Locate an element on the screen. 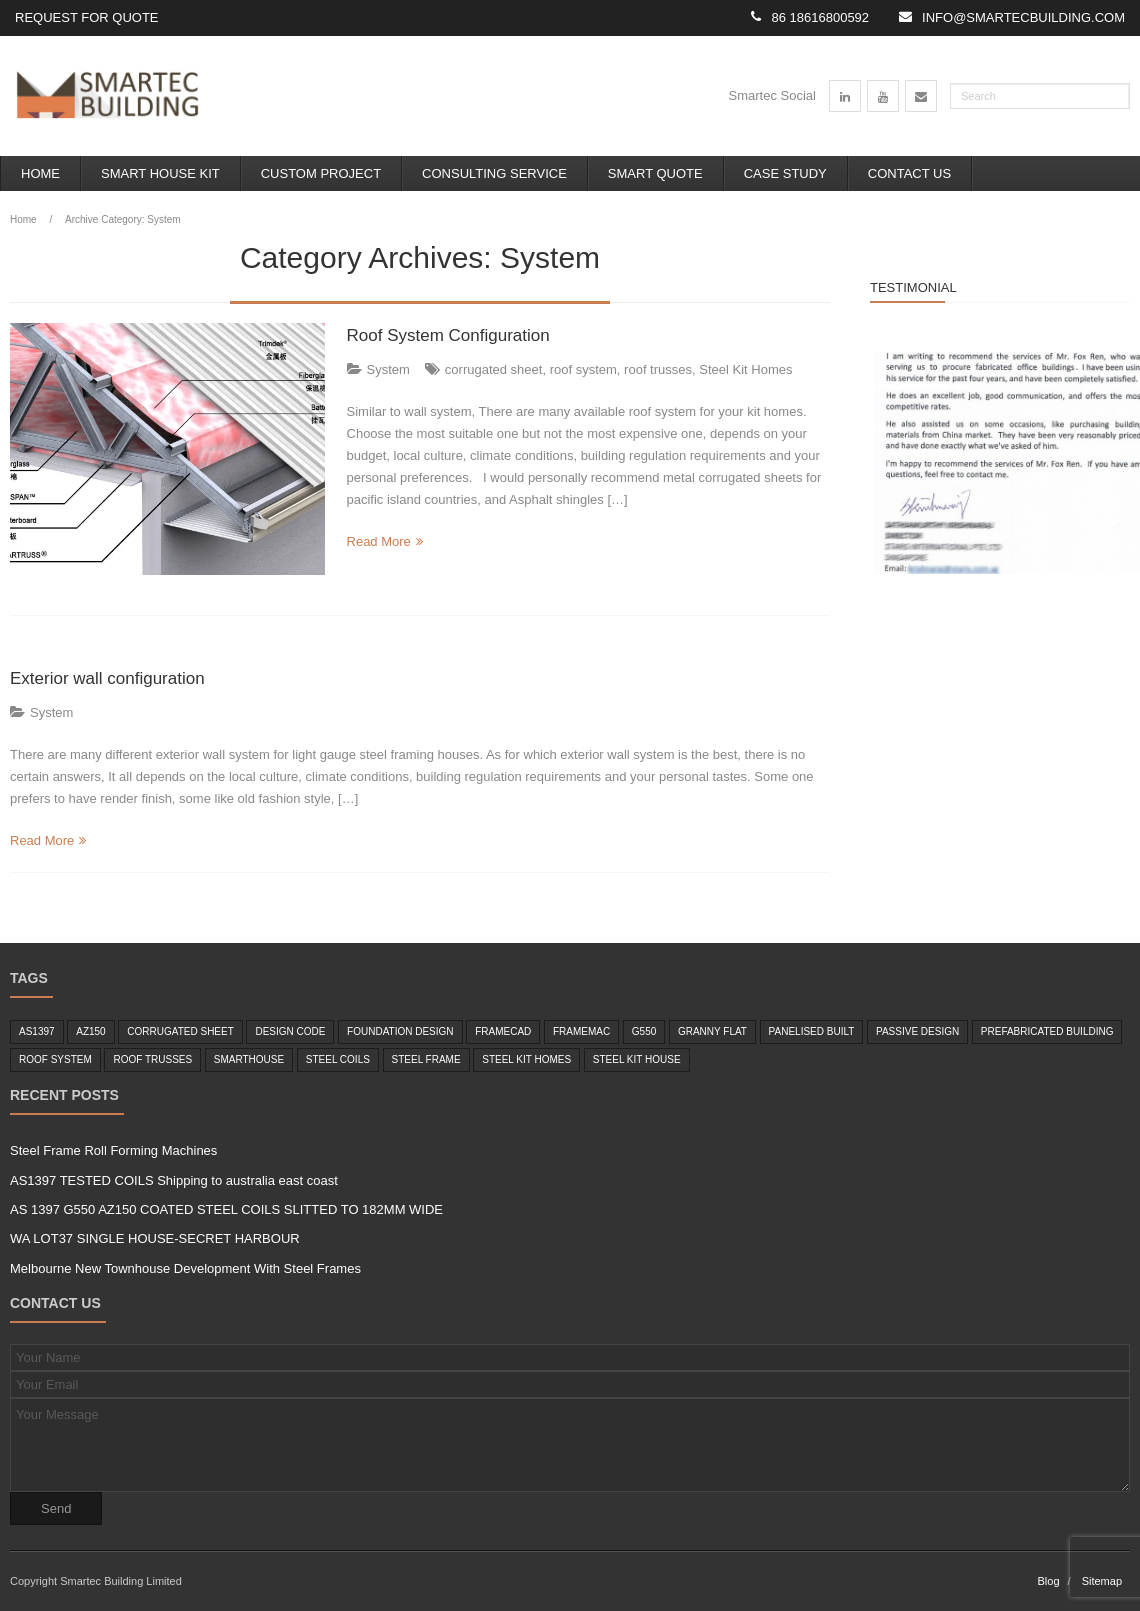 The height and width of the screenshot is (1611, 1140). Consulting Service is located at coordinates (494, 173).